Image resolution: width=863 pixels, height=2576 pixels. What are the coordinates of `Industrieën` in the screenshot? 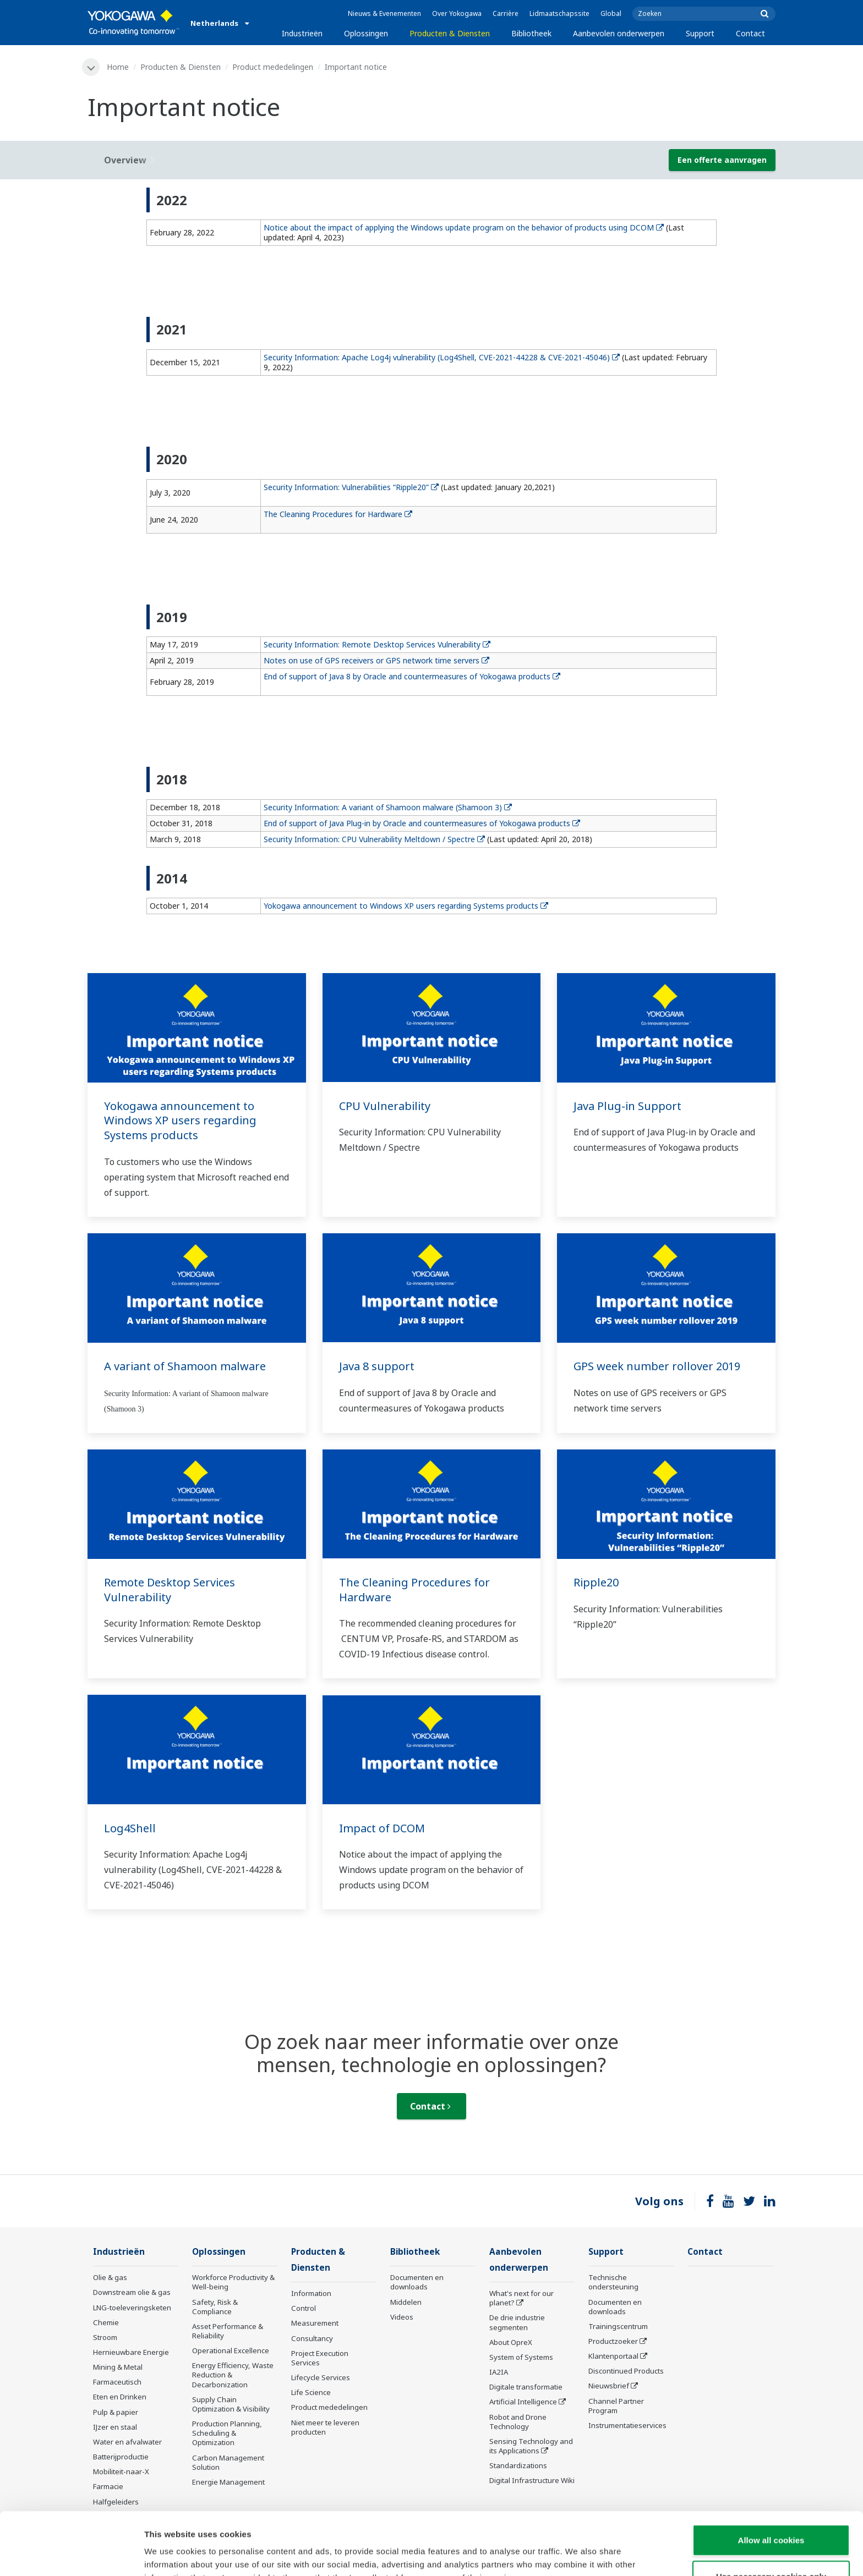 It's located at (302, 33).